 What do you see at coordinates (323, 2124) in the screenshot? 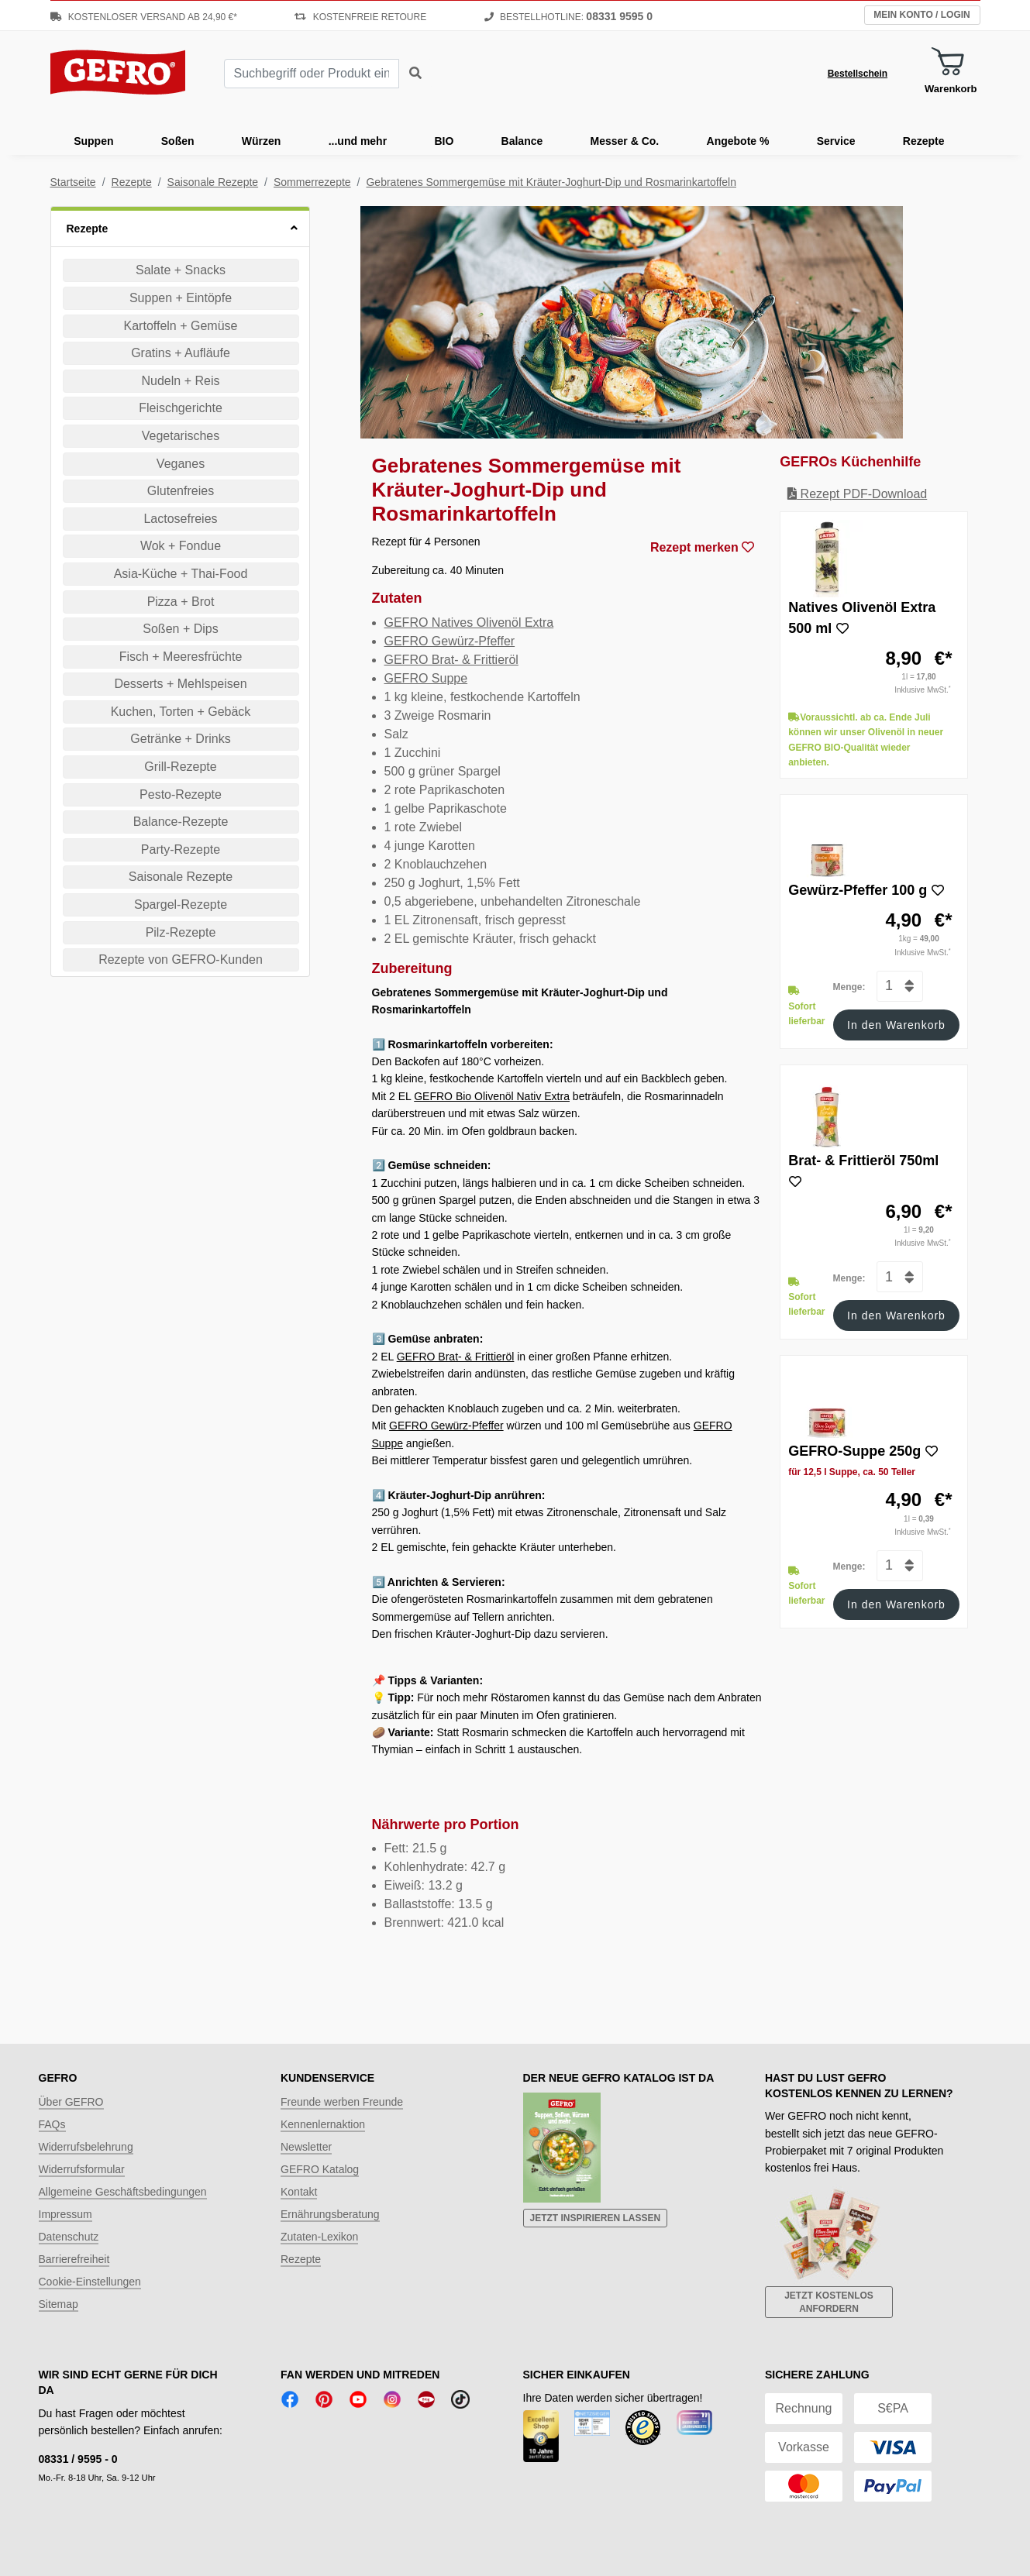
I see `Kennenlernaktion` at bounding box center [323, 2124].